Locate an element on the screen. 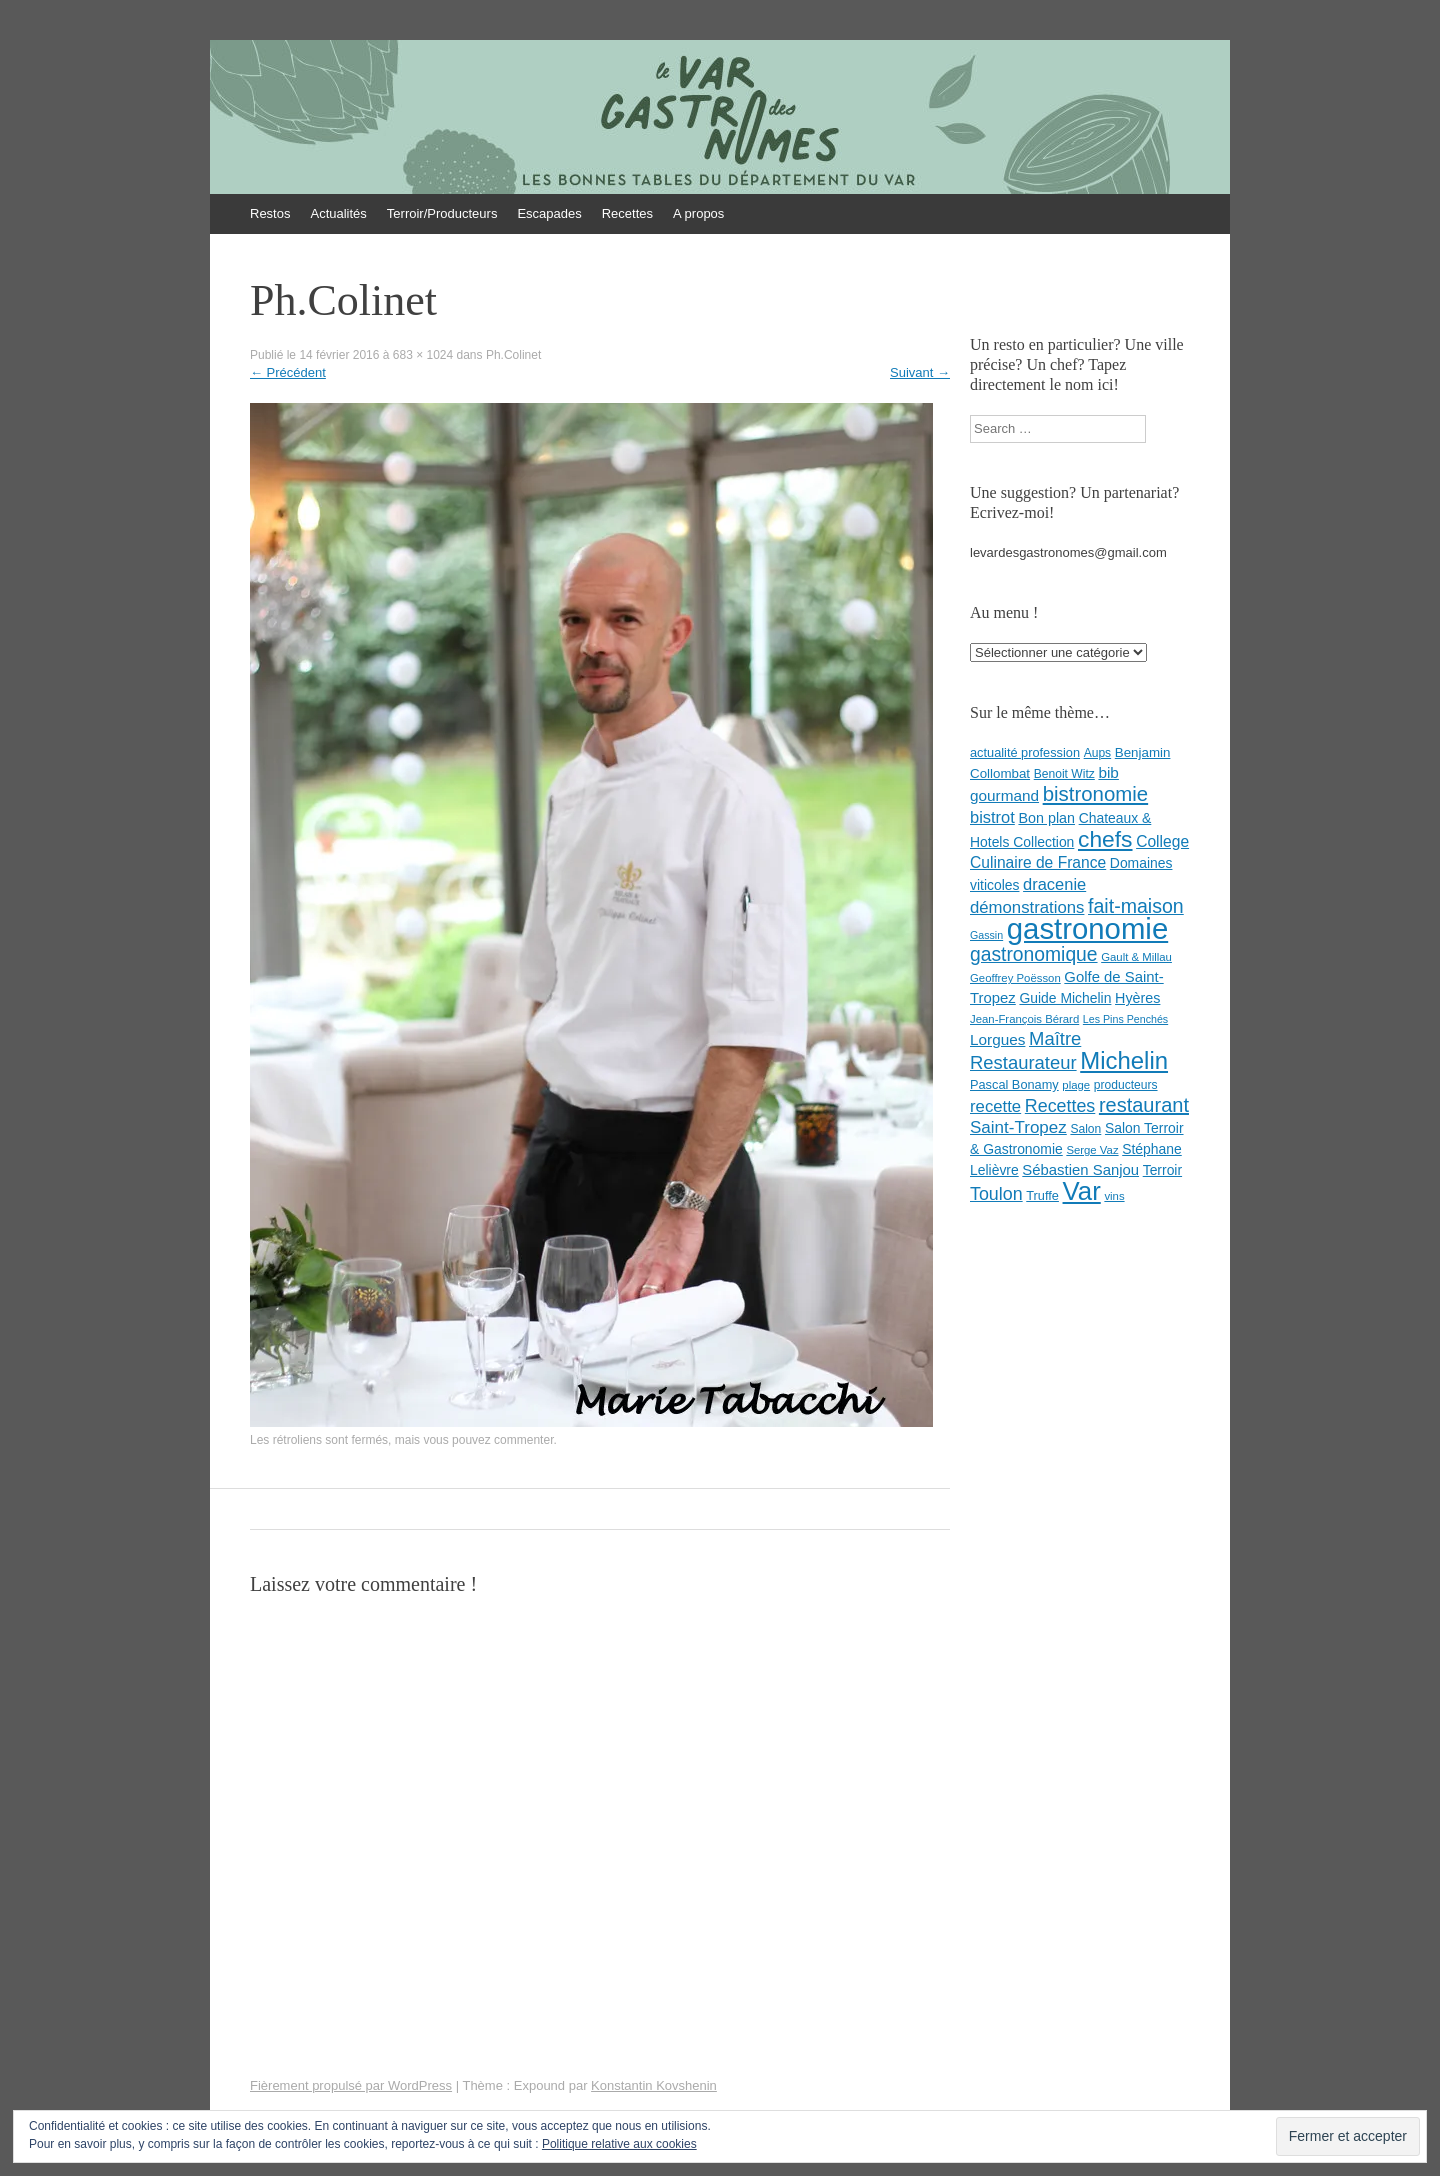  683 × 1024 is located at coordinates (423, 355).